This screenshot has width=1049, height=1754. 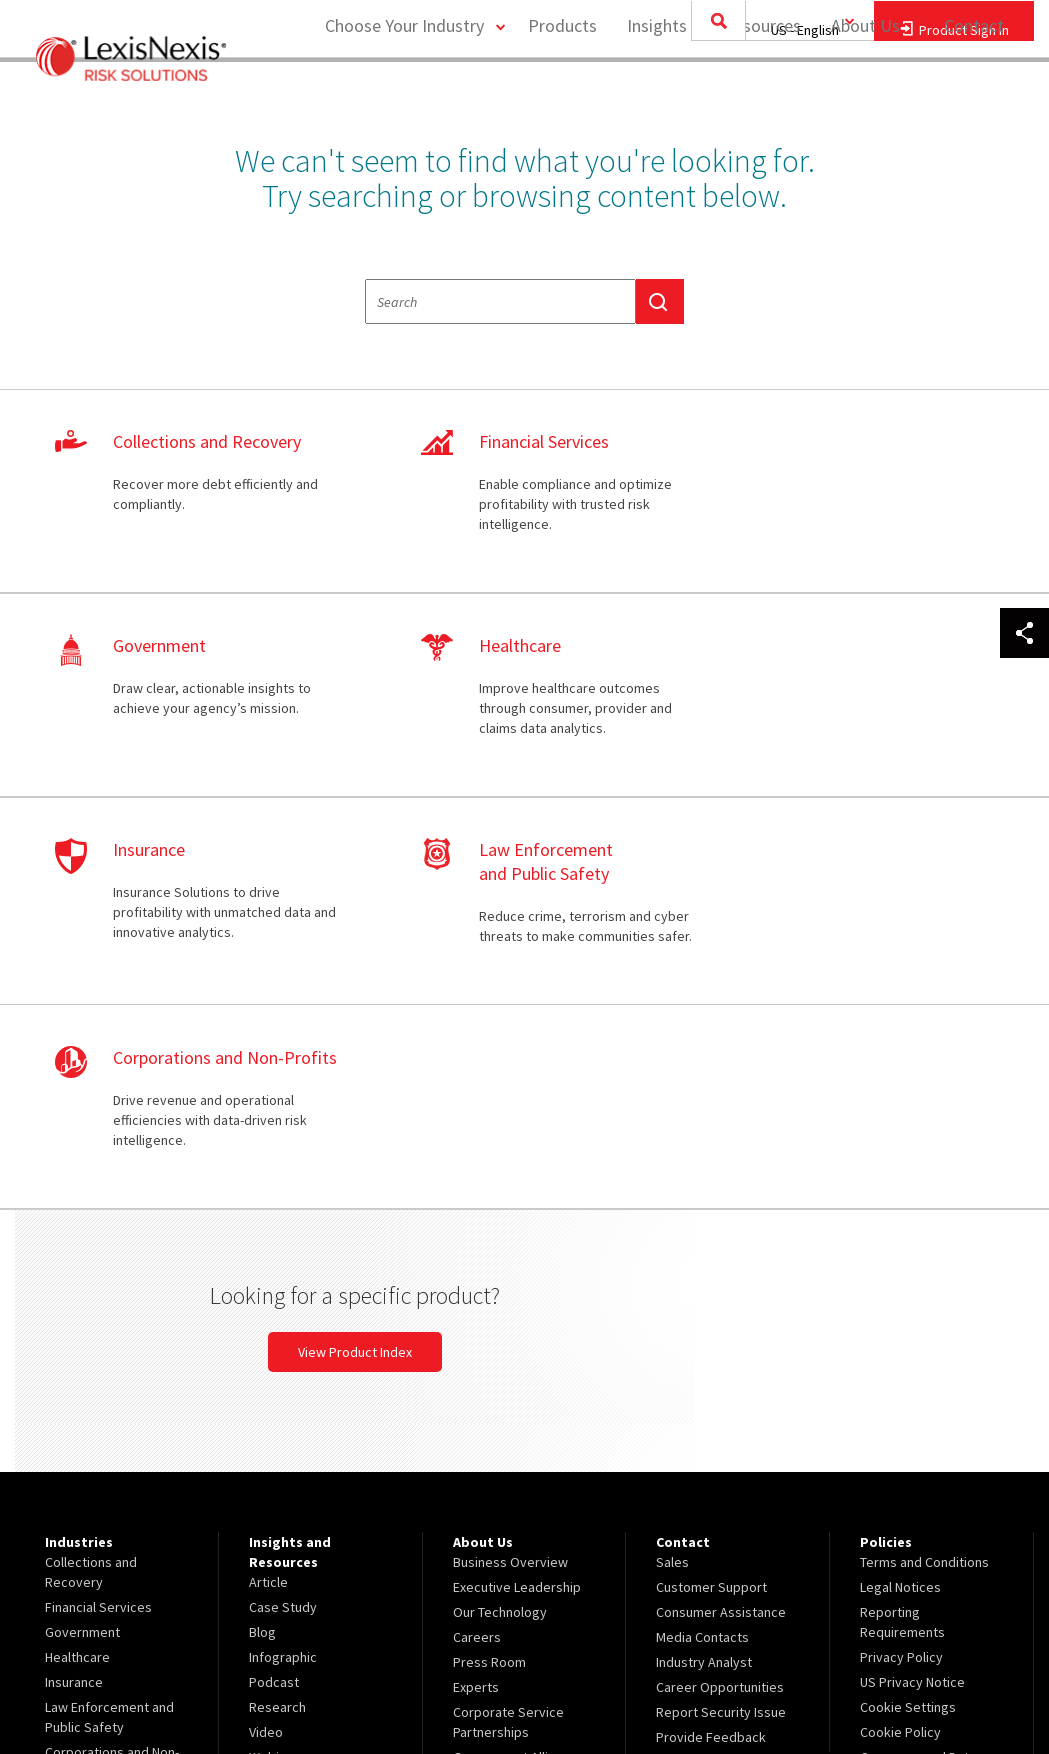 What do you see at coordinates (561, 96) in the screenshot?
I see `[menuitem]` at bounding box center [561, 96].